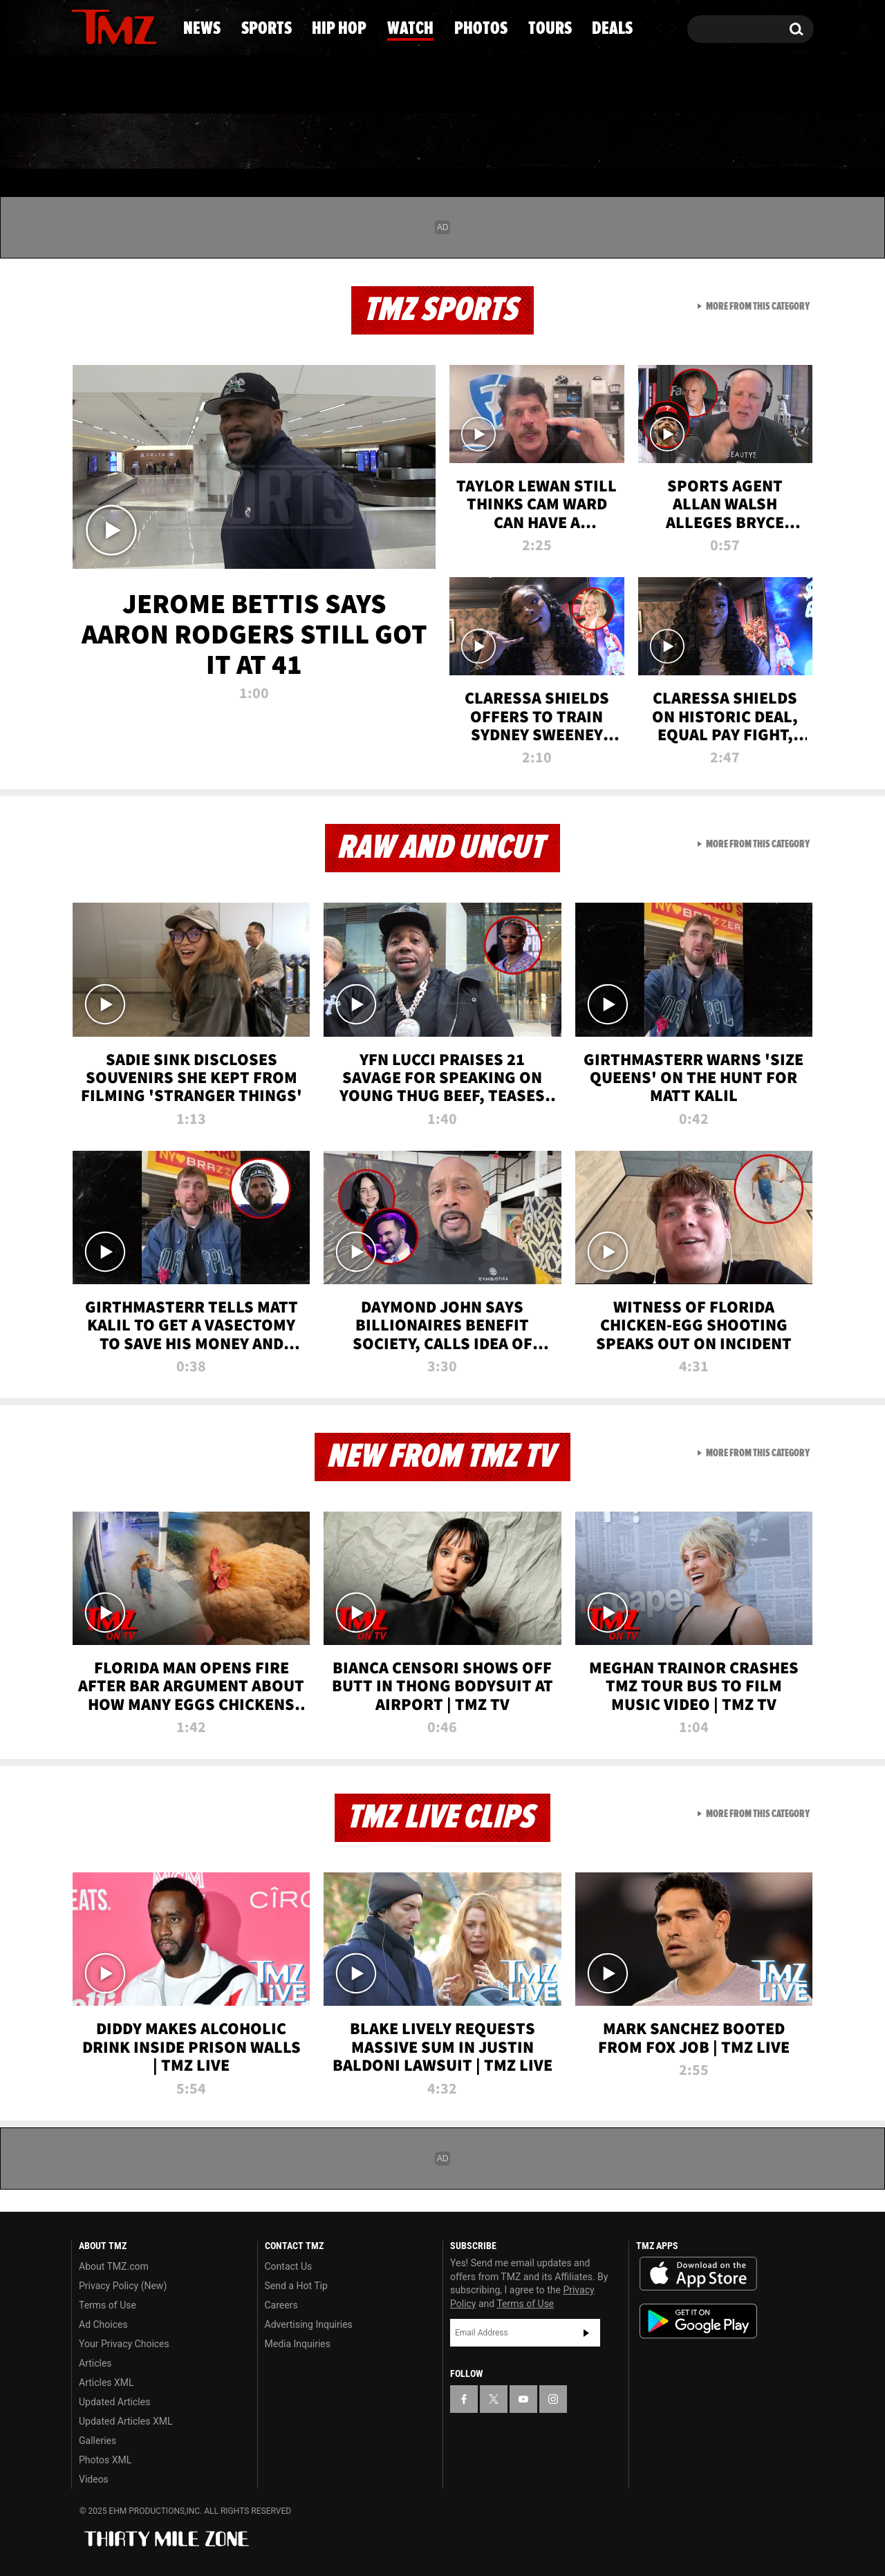  I want to click on News, so click(105, 141).